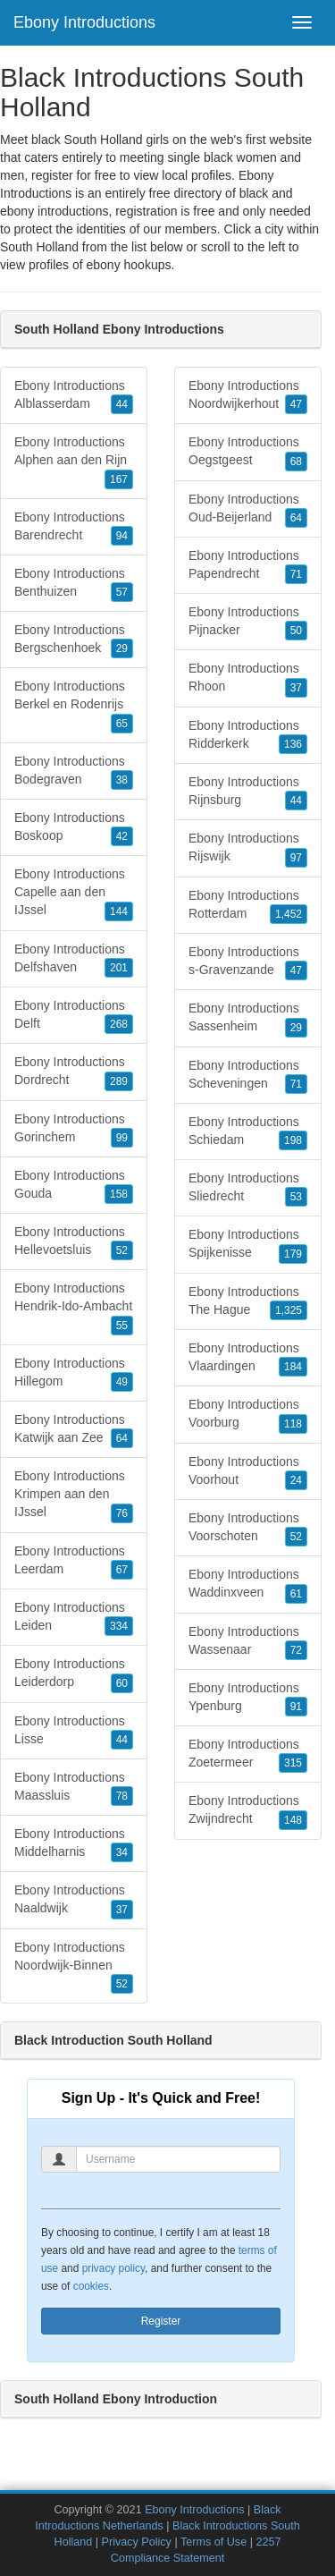 This screenshot has width=335, height=2576. I want to click on 72, so click(296, 1650).